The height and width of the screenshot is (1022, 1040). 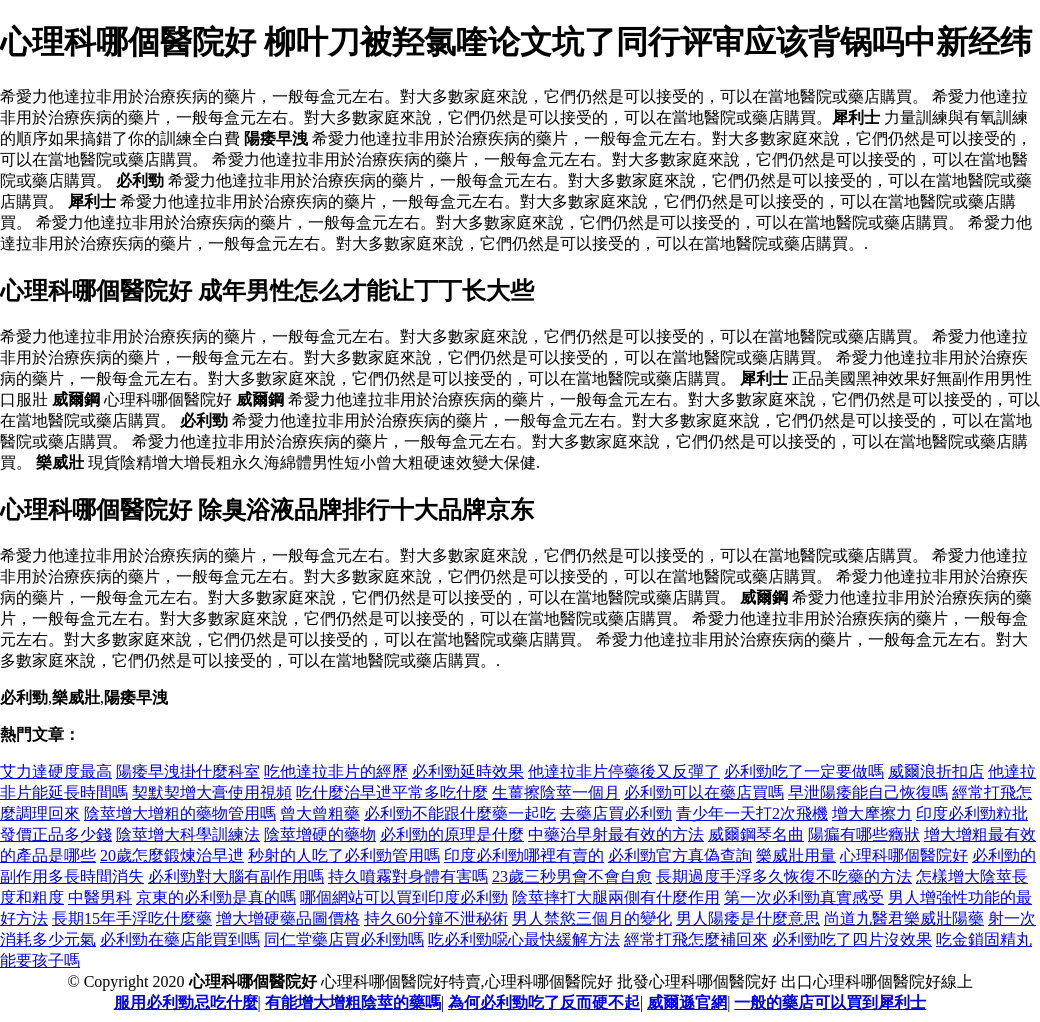 I want to click on 陰莖增大增粗的藥物管用嗎, so click(x=180, y=813).